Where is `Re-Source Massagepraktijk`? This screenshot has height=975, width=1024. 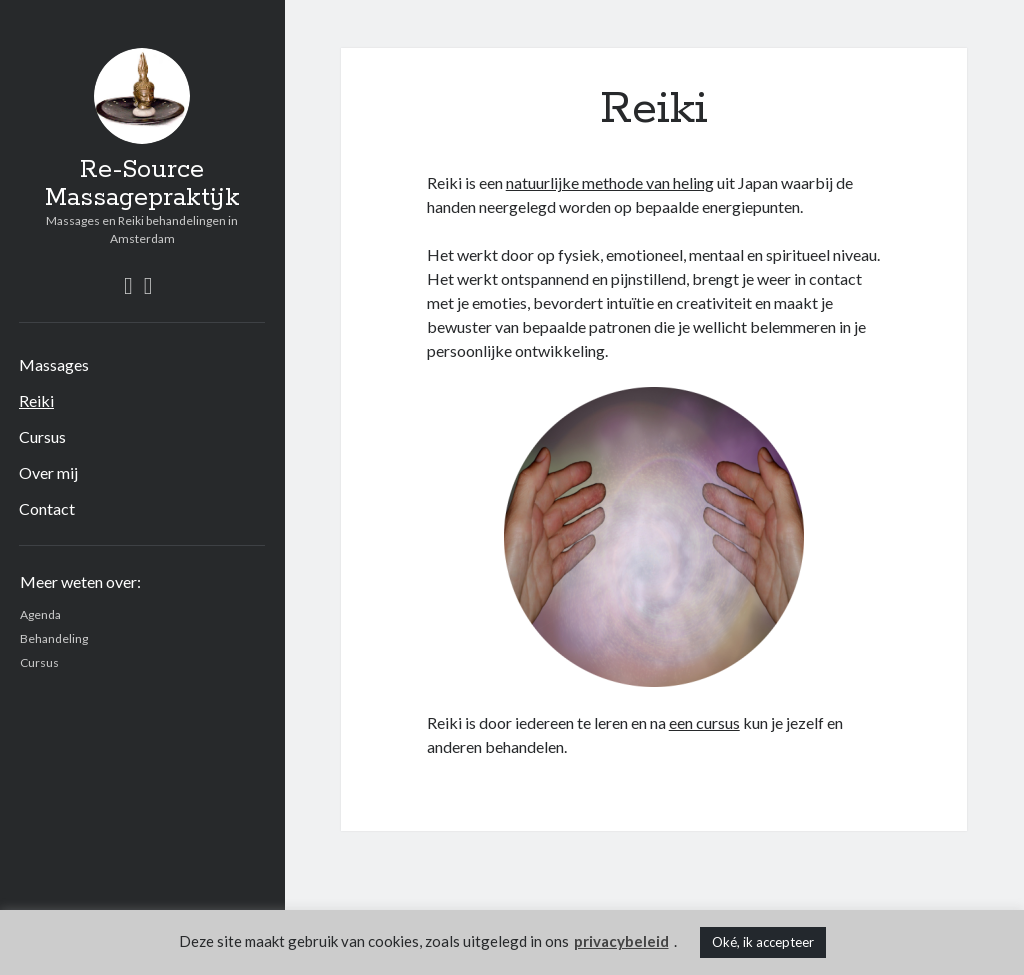
Re-Source Massagepraktijk is located at coordinates (142, 184).